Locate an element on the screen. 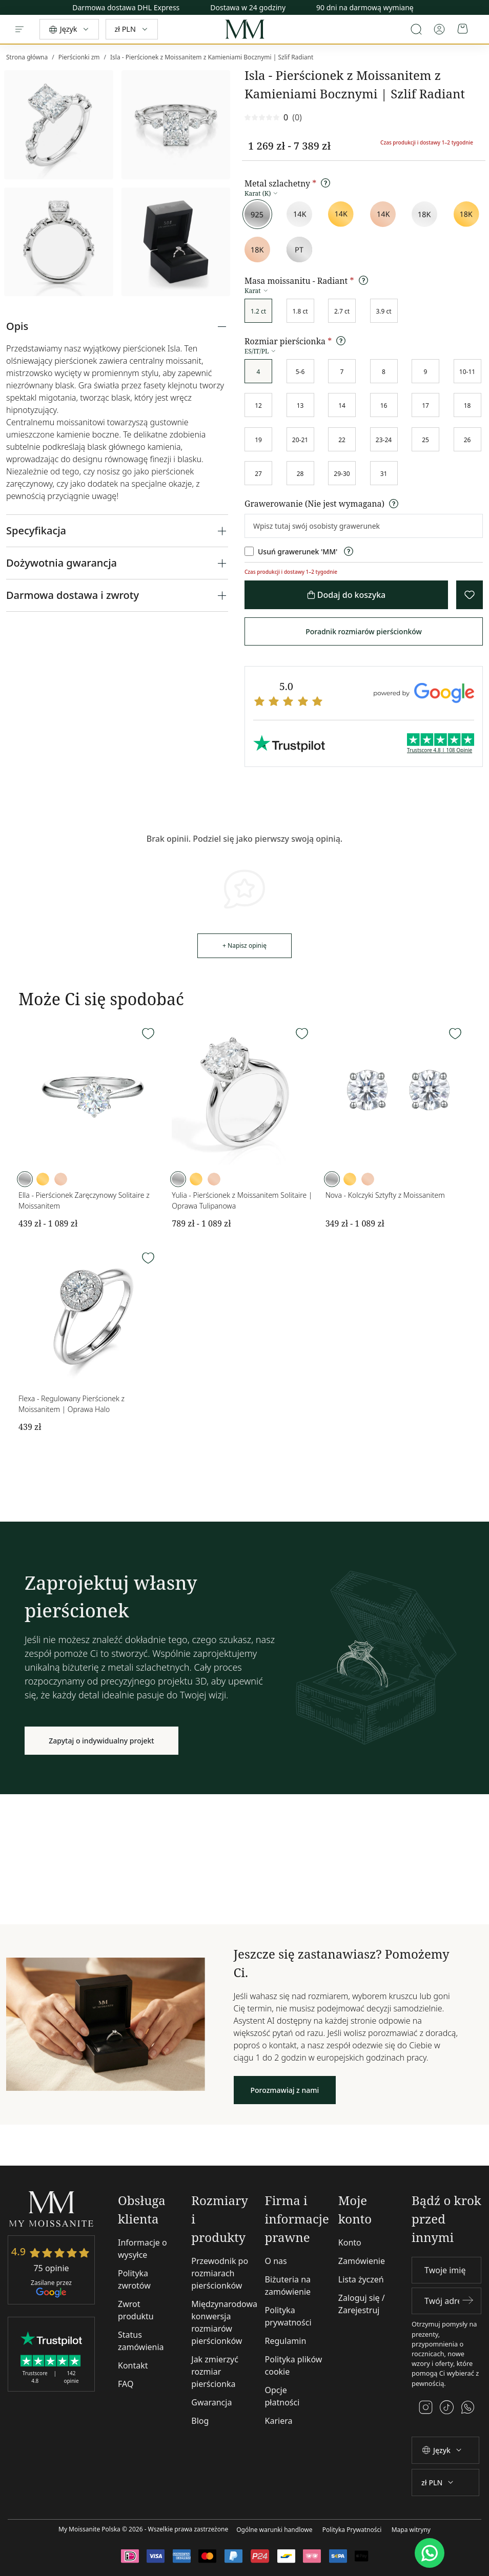 The width and height of the screenshot is (489, 2576). Flexa - Regulowany Pierścionek z Moissanitem | Oprawa Halo is located at coordinates (71, 1404).